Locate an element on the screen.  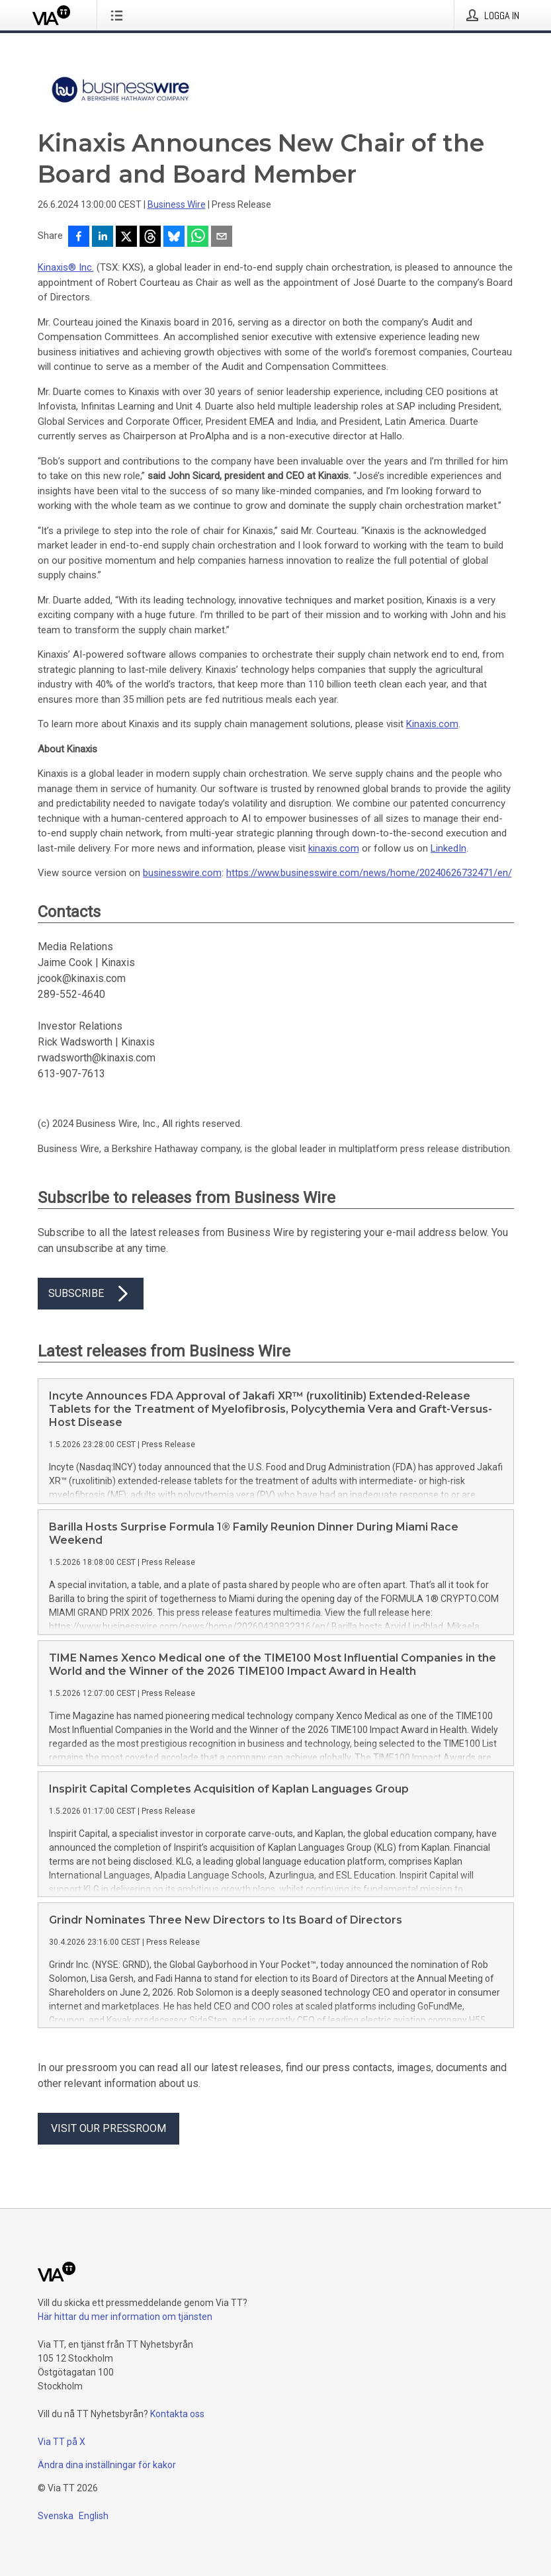
Via TT på X is located at coordinates (61, 2441).